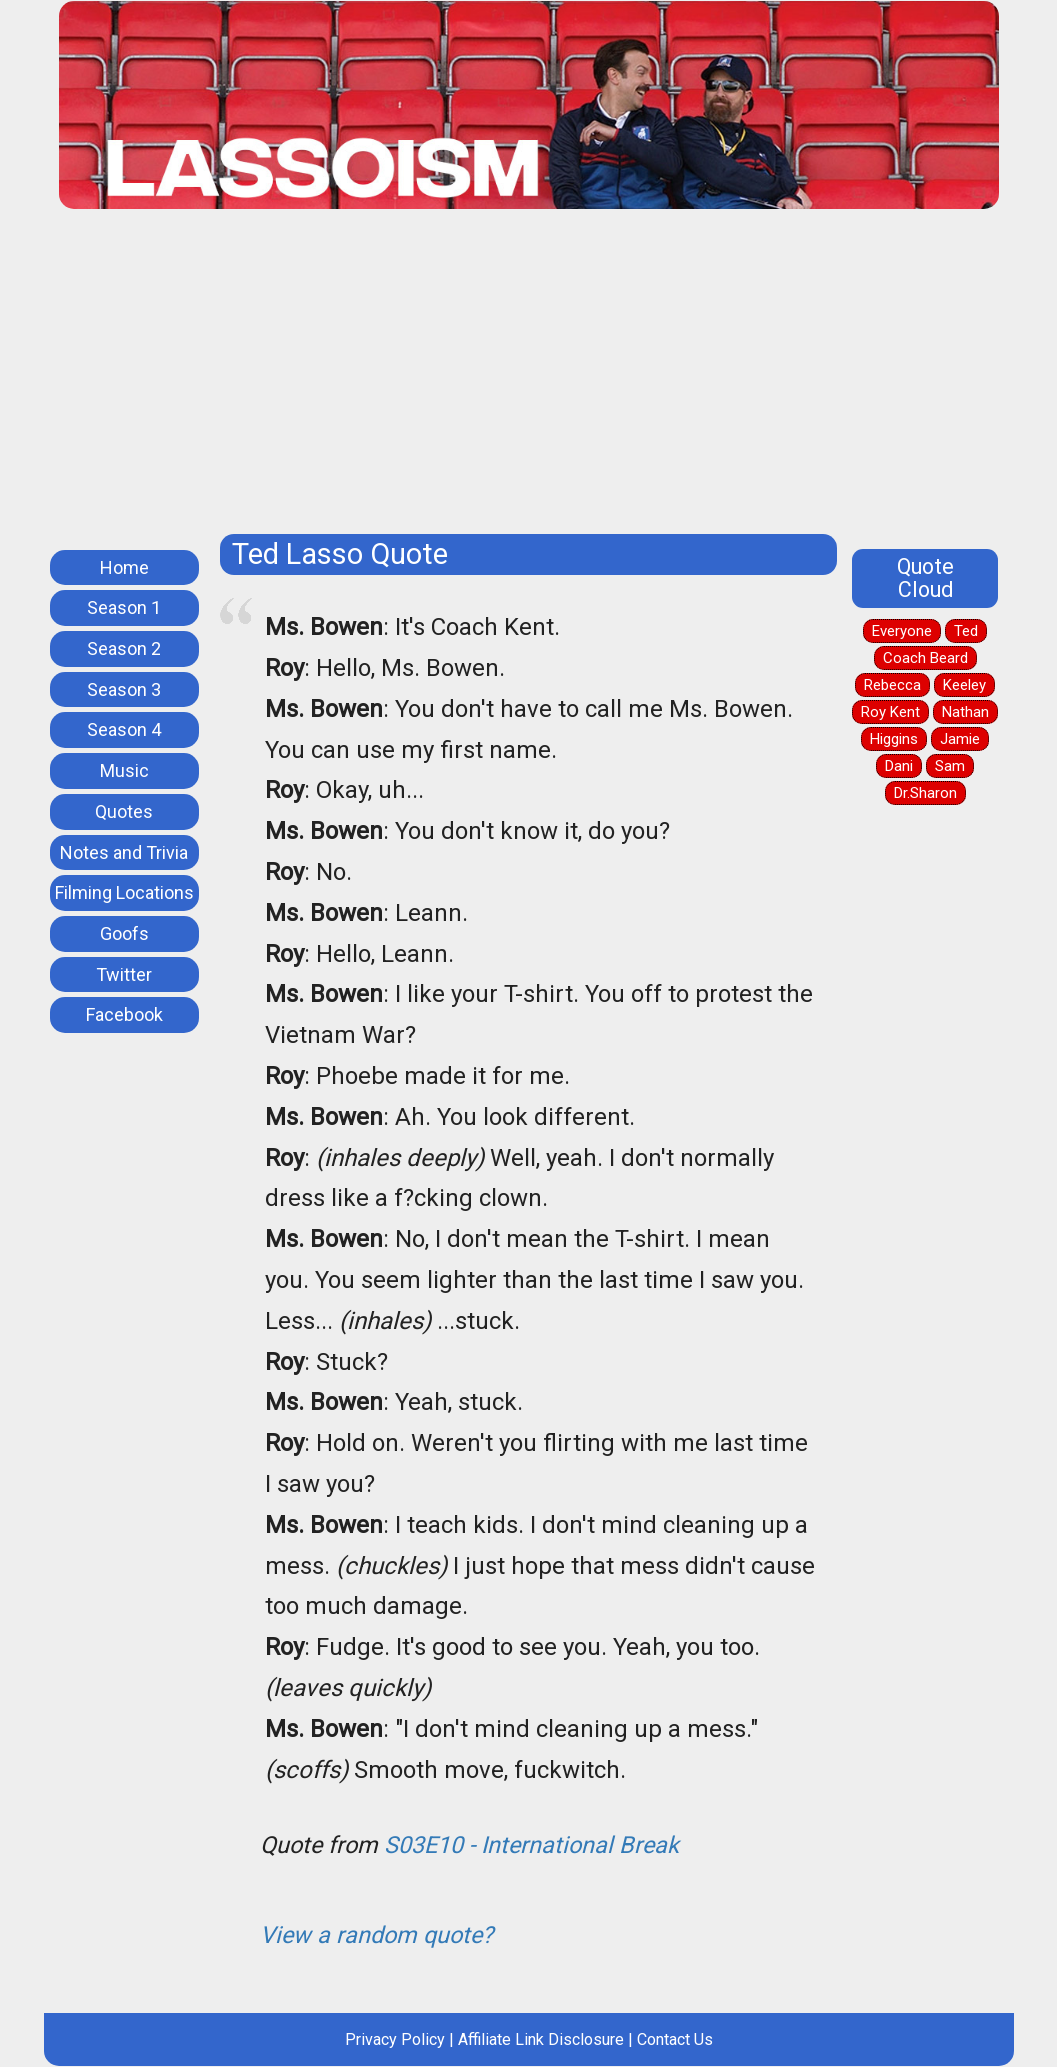 This screenshot has width=1057, height=2067. I want to click on Coach Beard, so click(925, 658).